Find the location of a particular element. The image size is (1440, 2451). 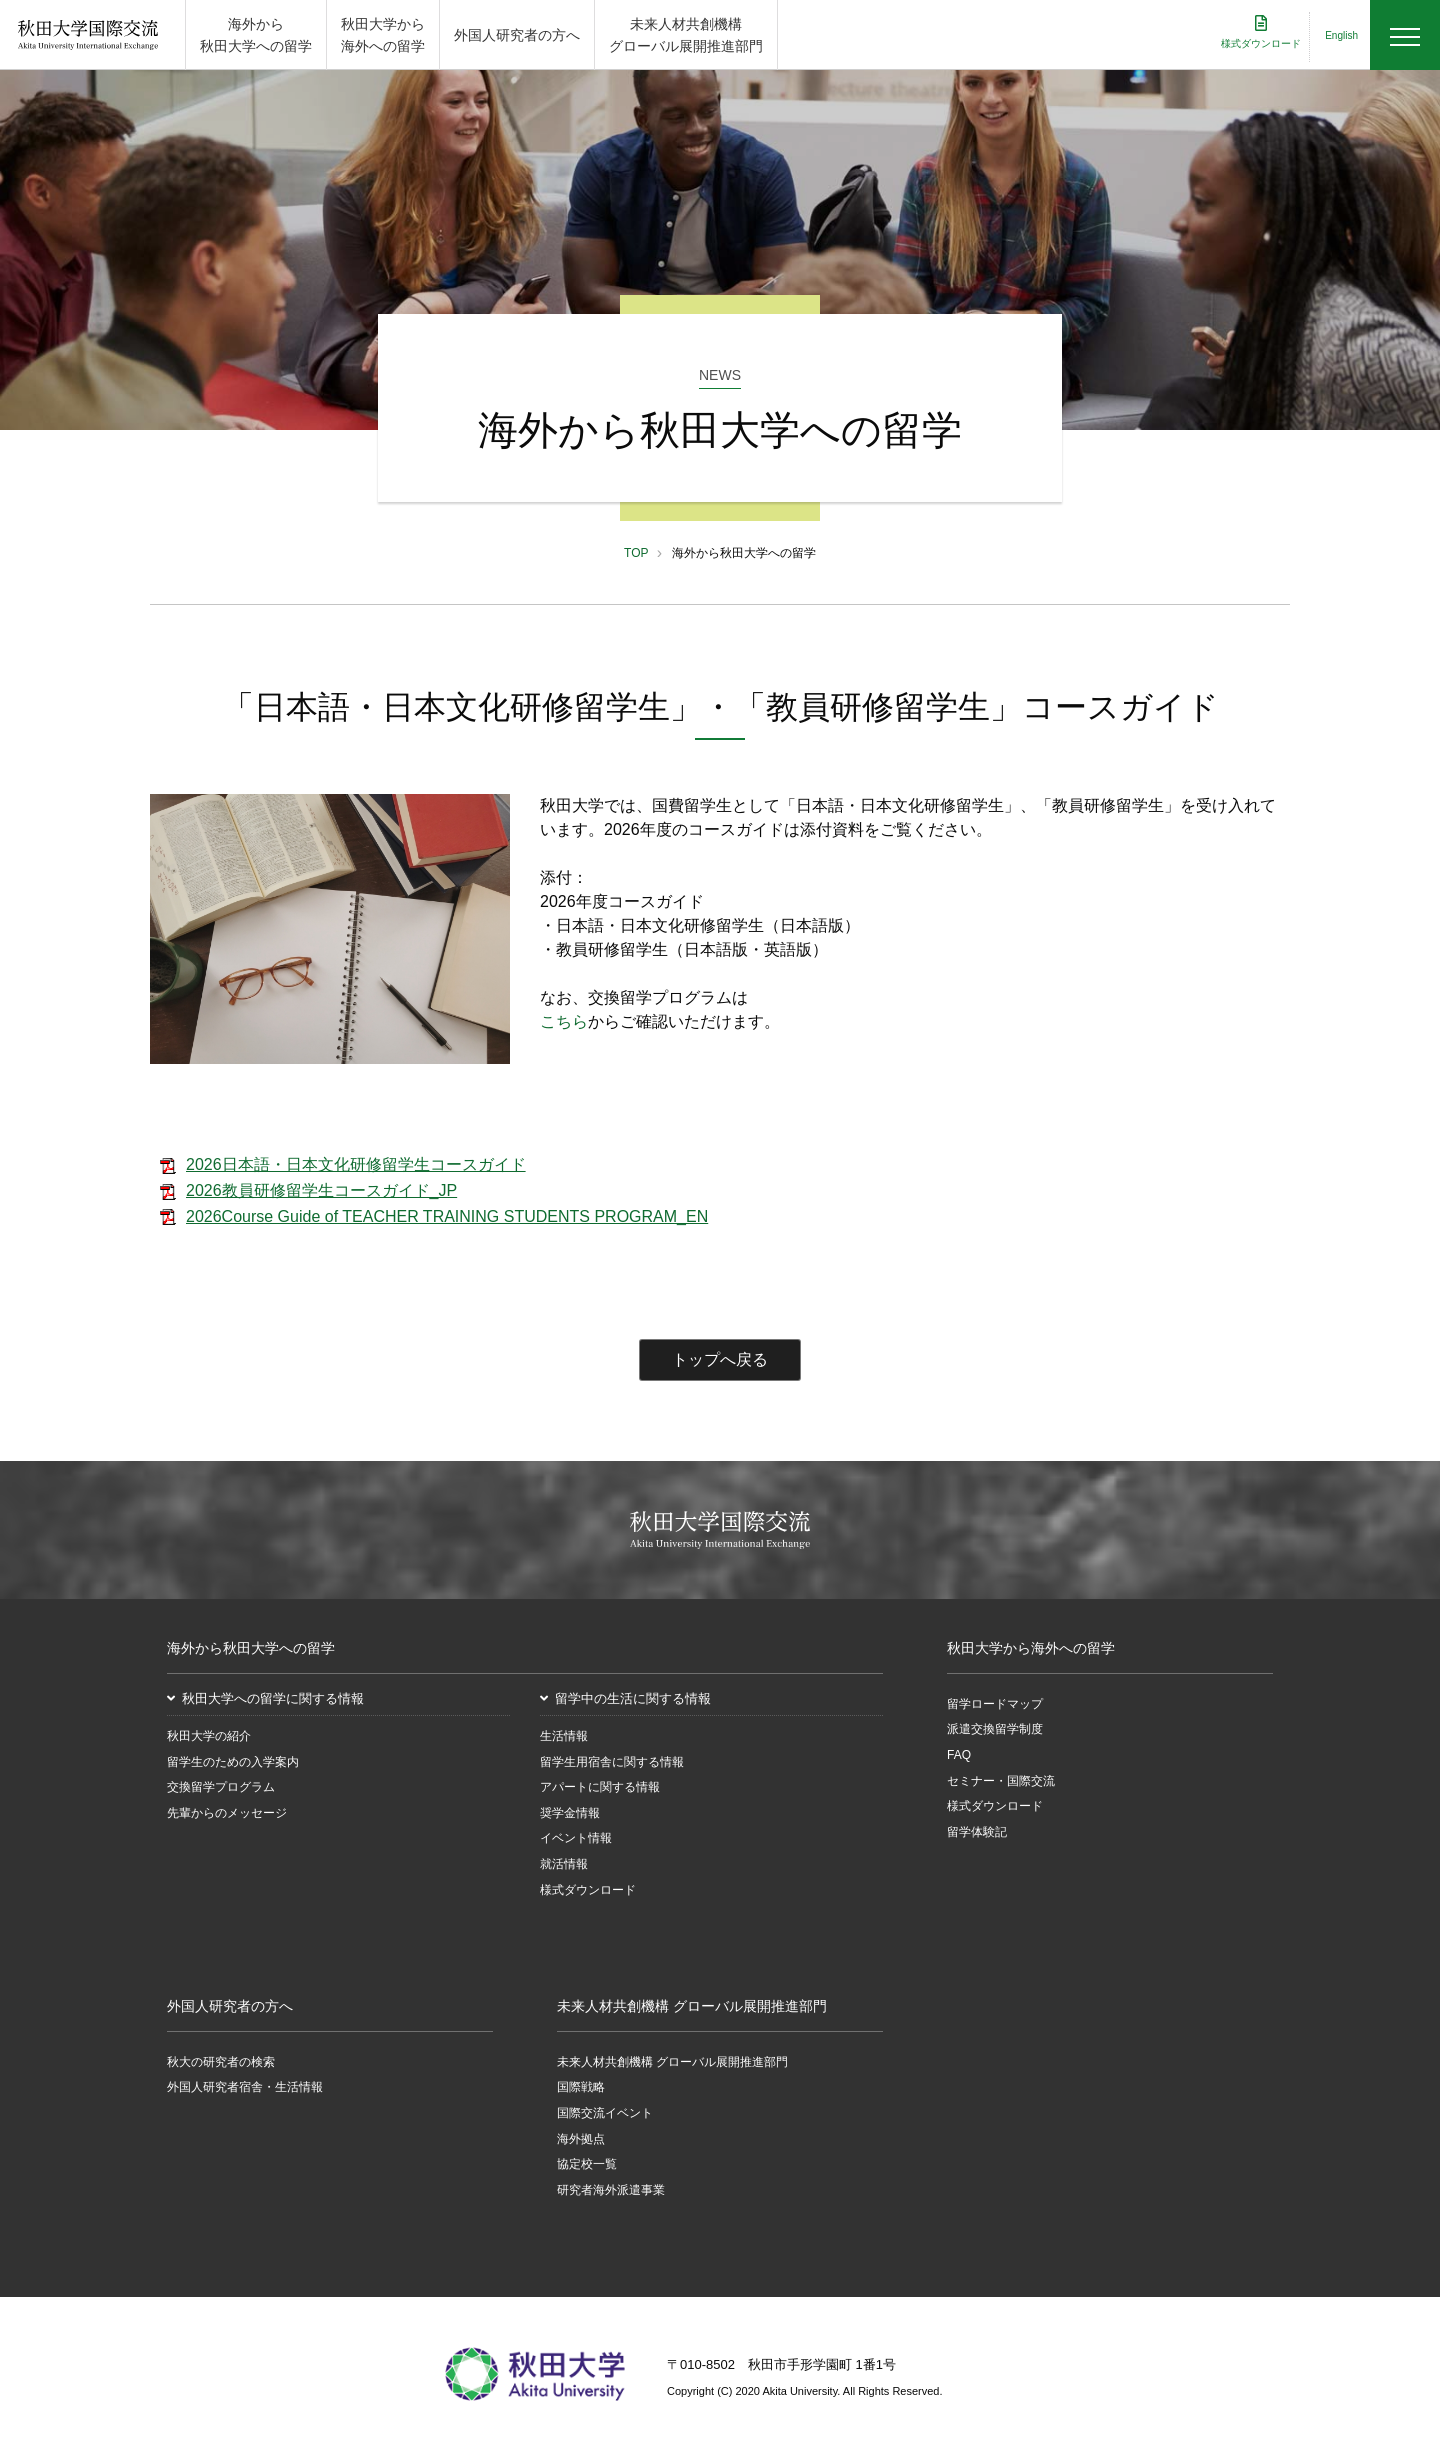

TOP is located at coordinates (636, 553).